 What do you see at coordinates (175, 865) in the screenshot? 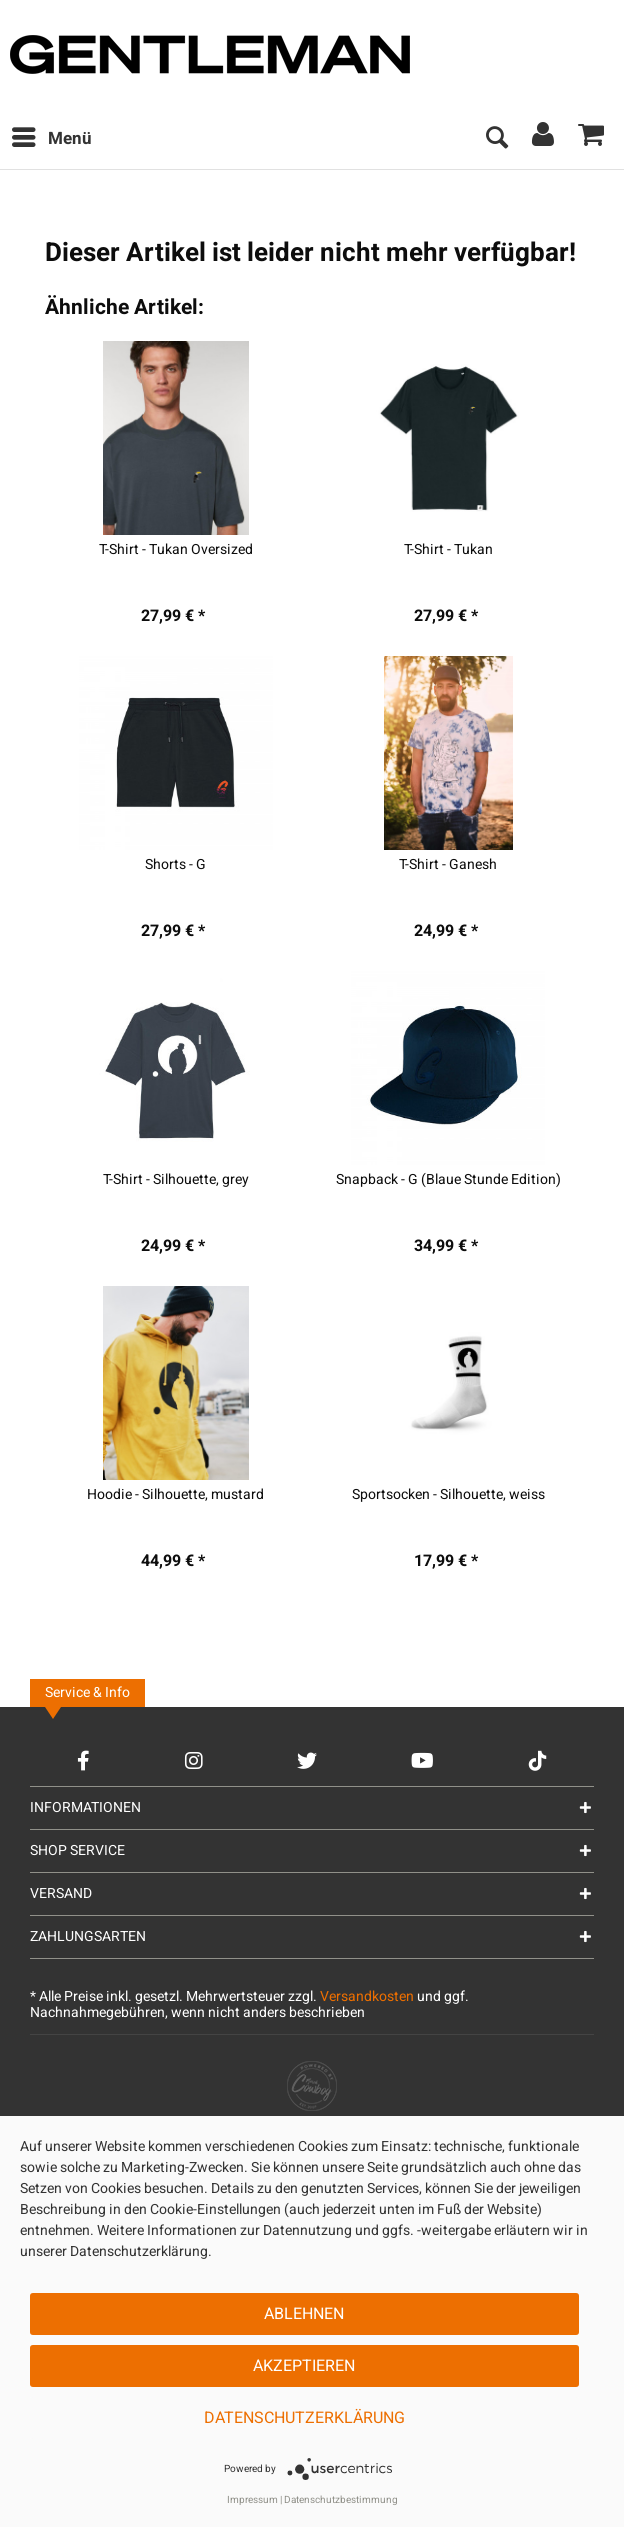
I see `Shorts - G` at bounding box center [175, 865].